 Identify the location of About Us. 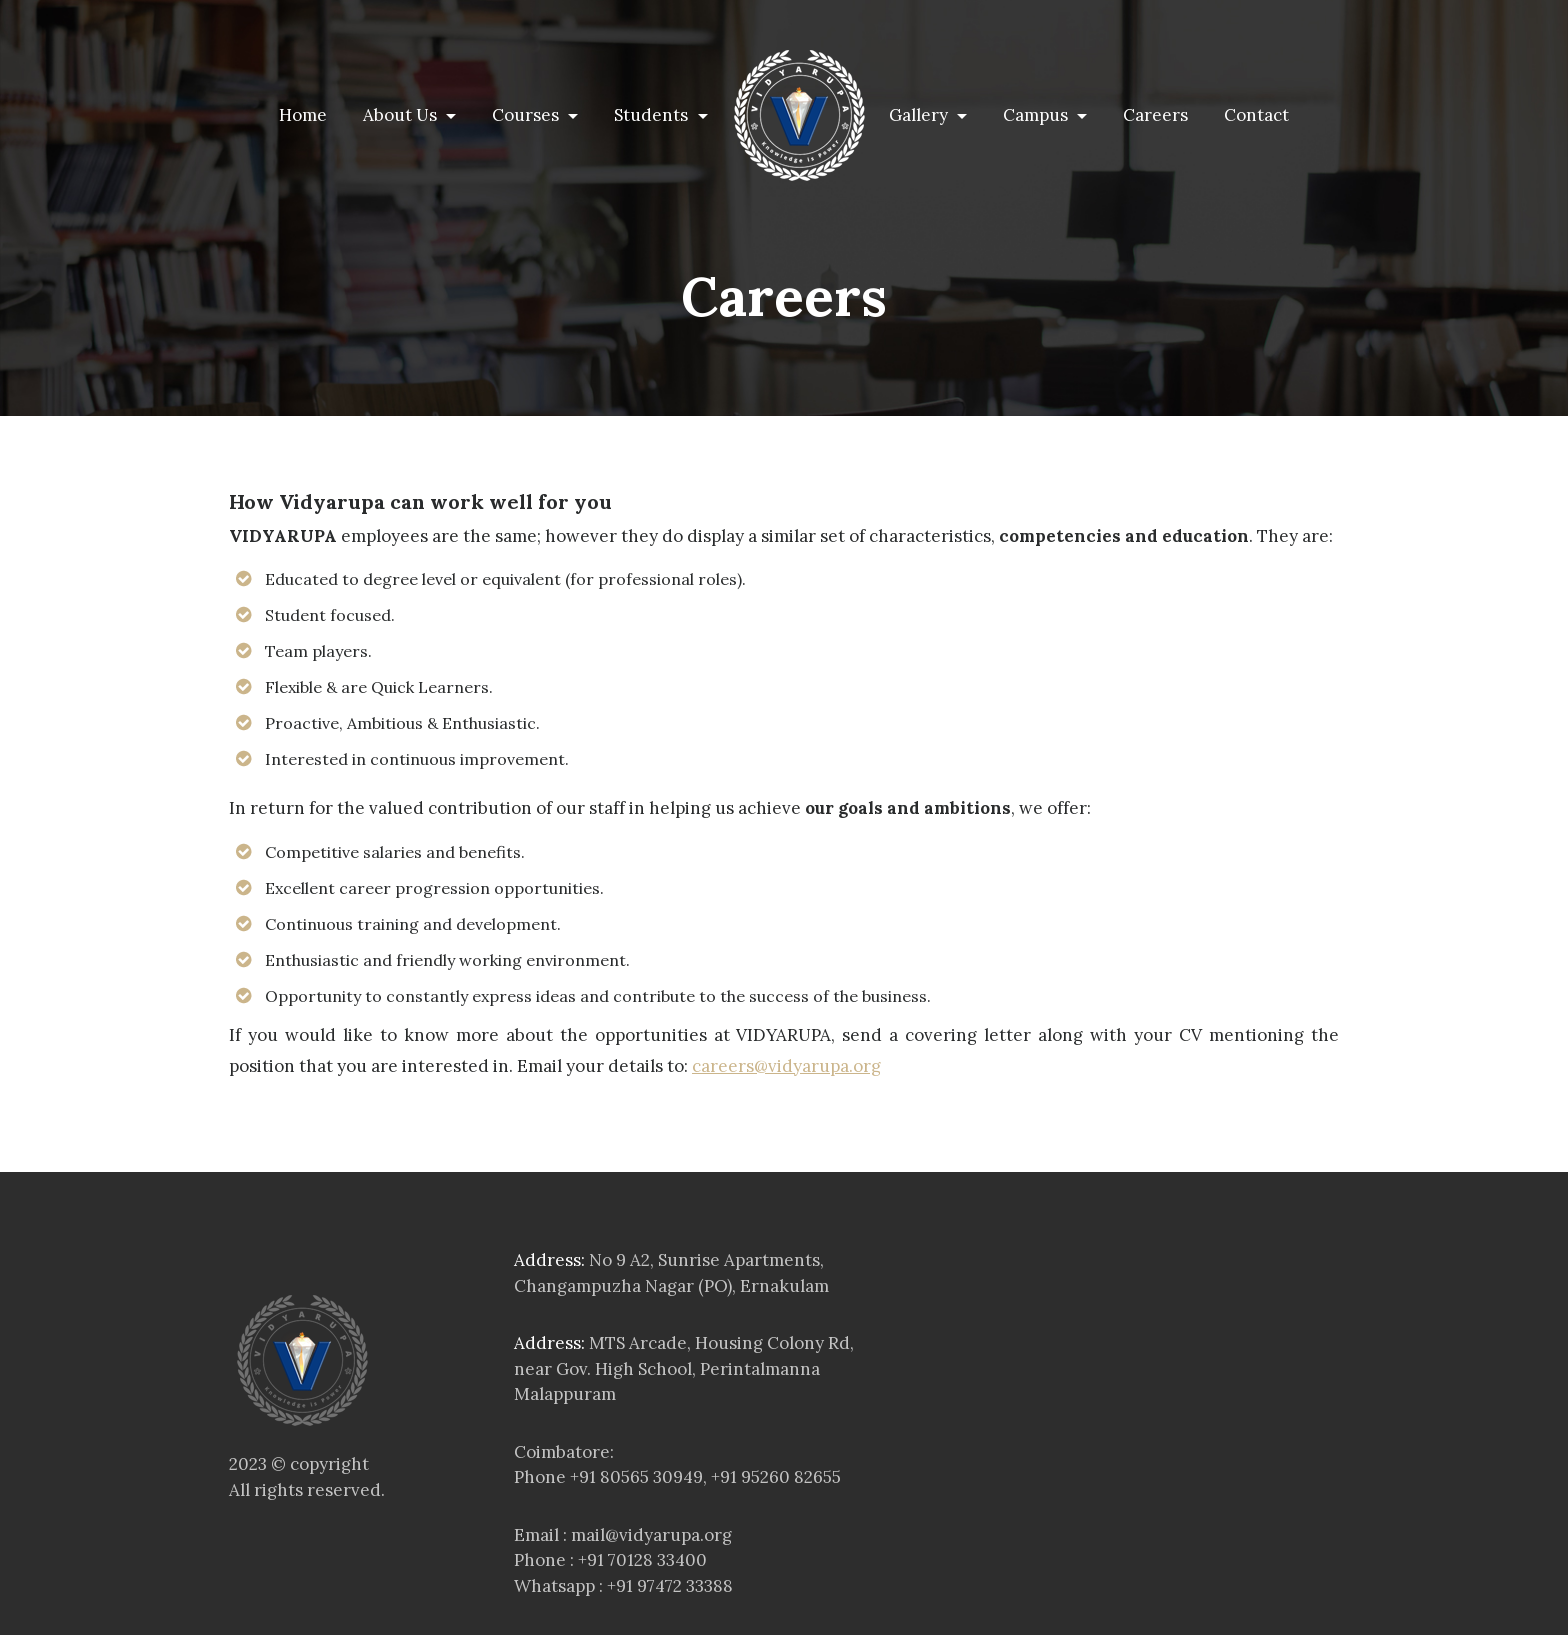
(402, 115).